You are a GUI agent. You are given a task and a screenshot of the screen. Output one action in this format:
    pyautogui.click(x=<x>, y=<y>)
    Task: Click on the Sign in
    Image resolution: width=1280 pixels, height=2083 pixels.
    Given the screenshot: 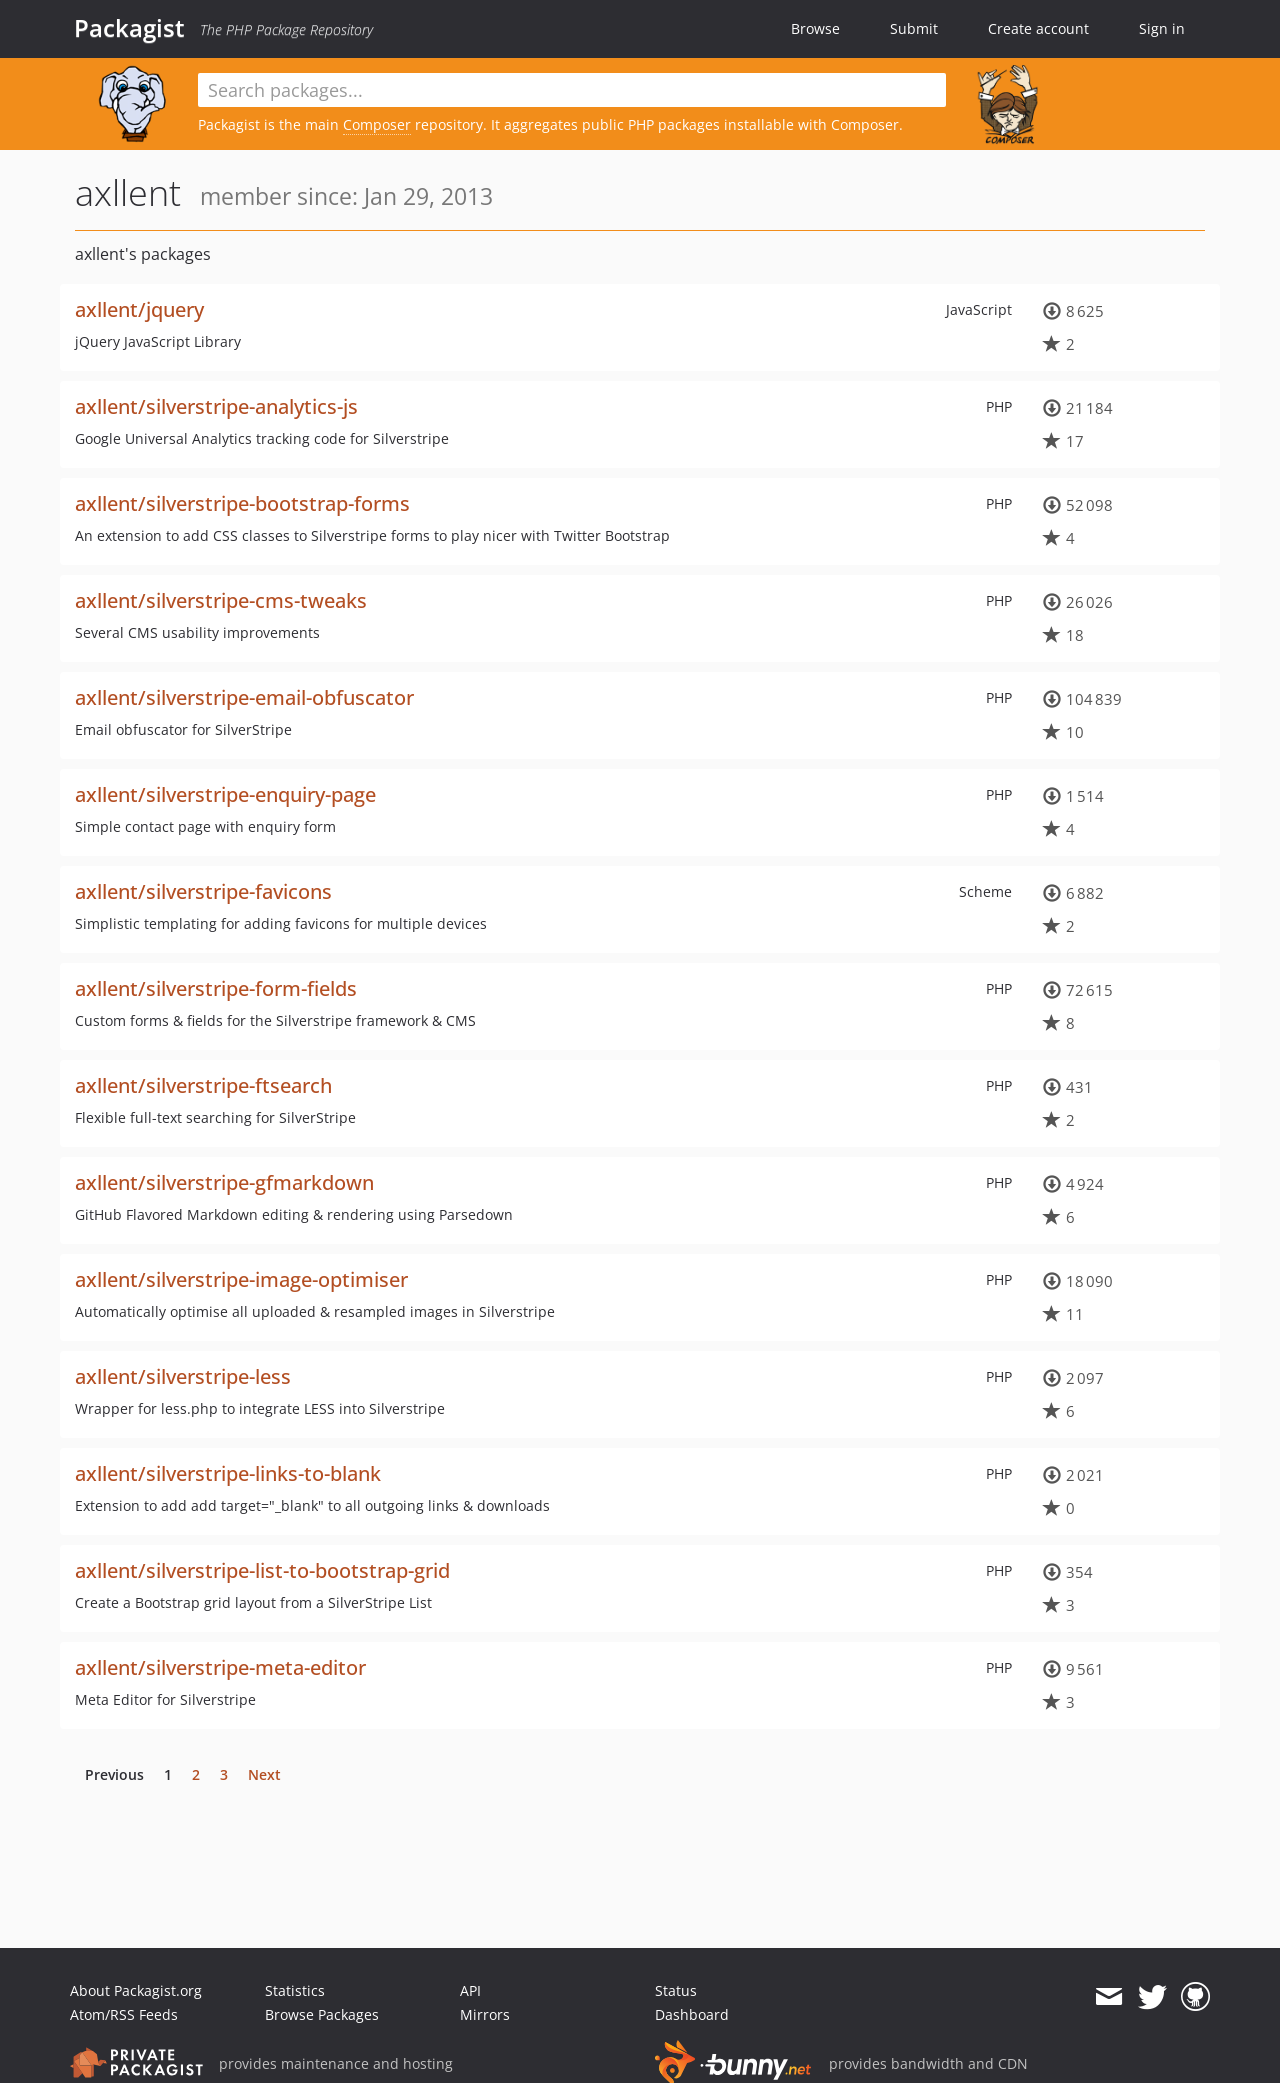 What is the action you would take?
    pyautogui.click(x=1162, y=28)
    